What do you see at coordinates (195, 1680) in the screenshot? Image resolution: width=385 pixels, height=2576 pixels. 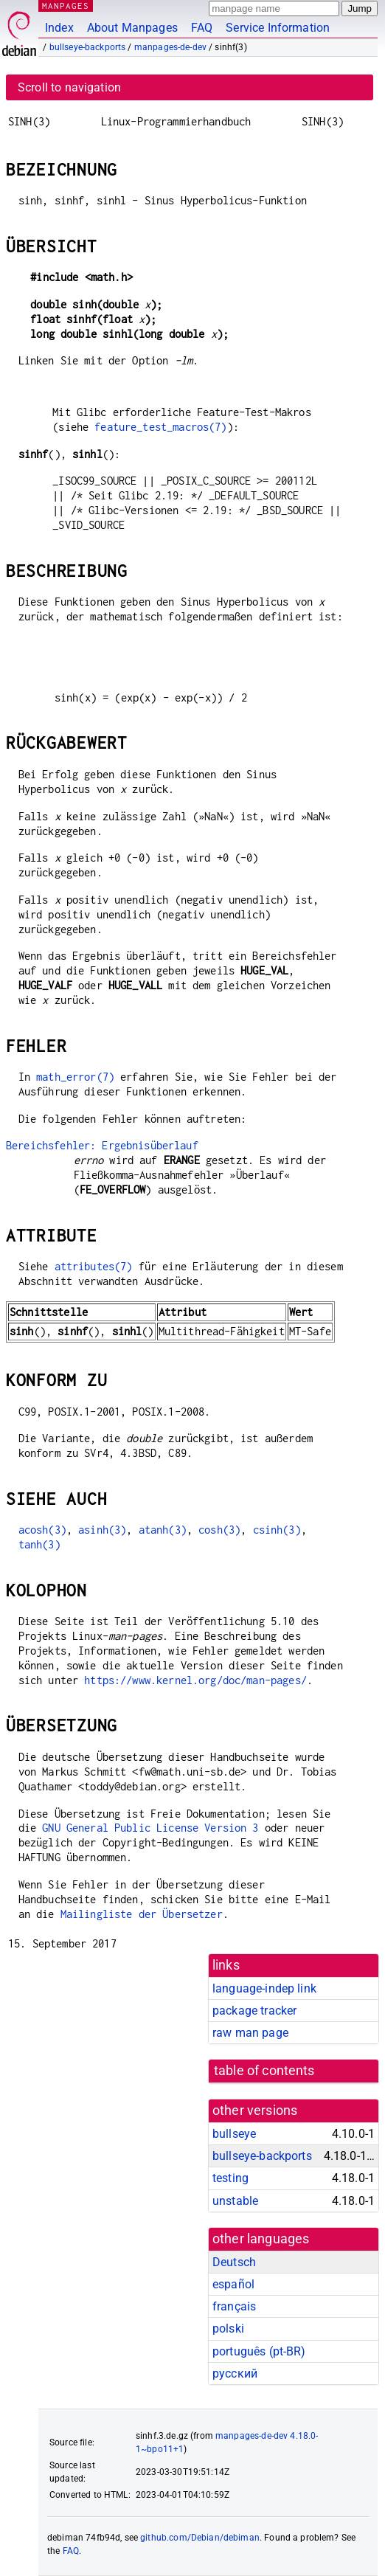 I see `https://www.kernel.org/doc/man-pages/` at bounding box center [195, 1680].